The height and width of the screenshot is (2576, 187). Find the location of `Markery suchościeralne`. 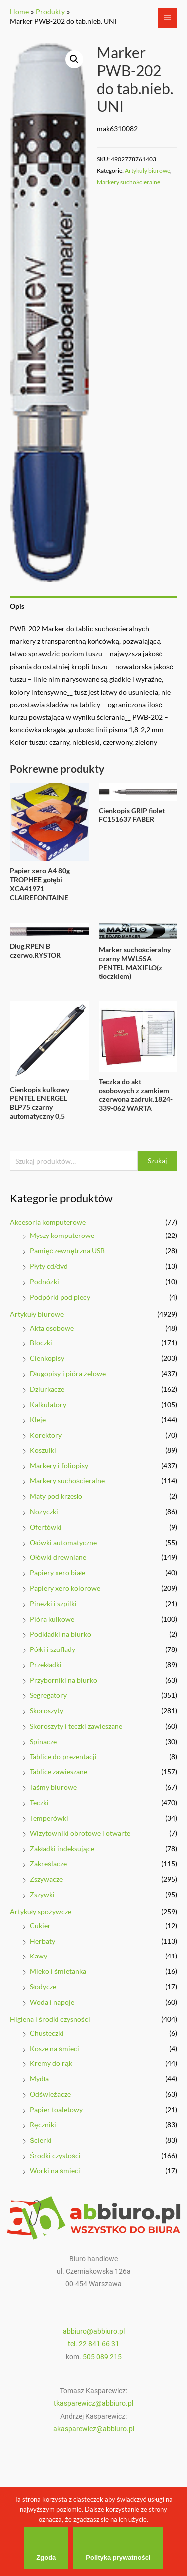

Markery suchościeralne is located at coordinates (67, 1480).